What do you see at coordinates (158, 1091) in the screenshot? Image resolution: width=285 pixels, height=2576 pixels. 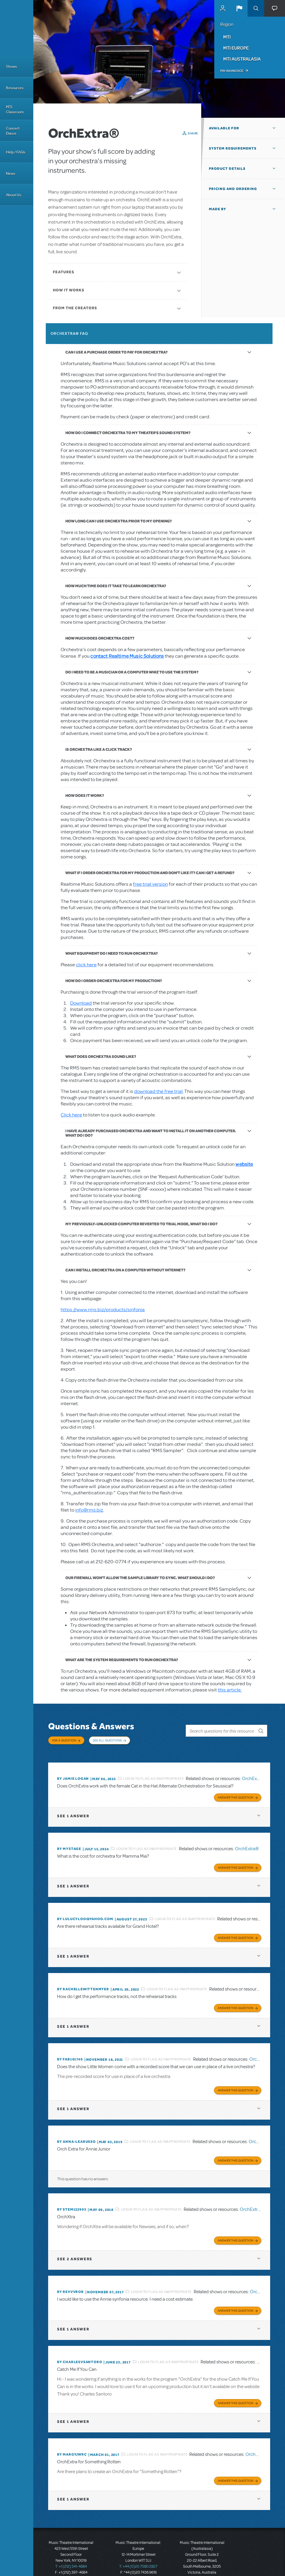 I see `download the free trial` at bounding box center [158, 1091].